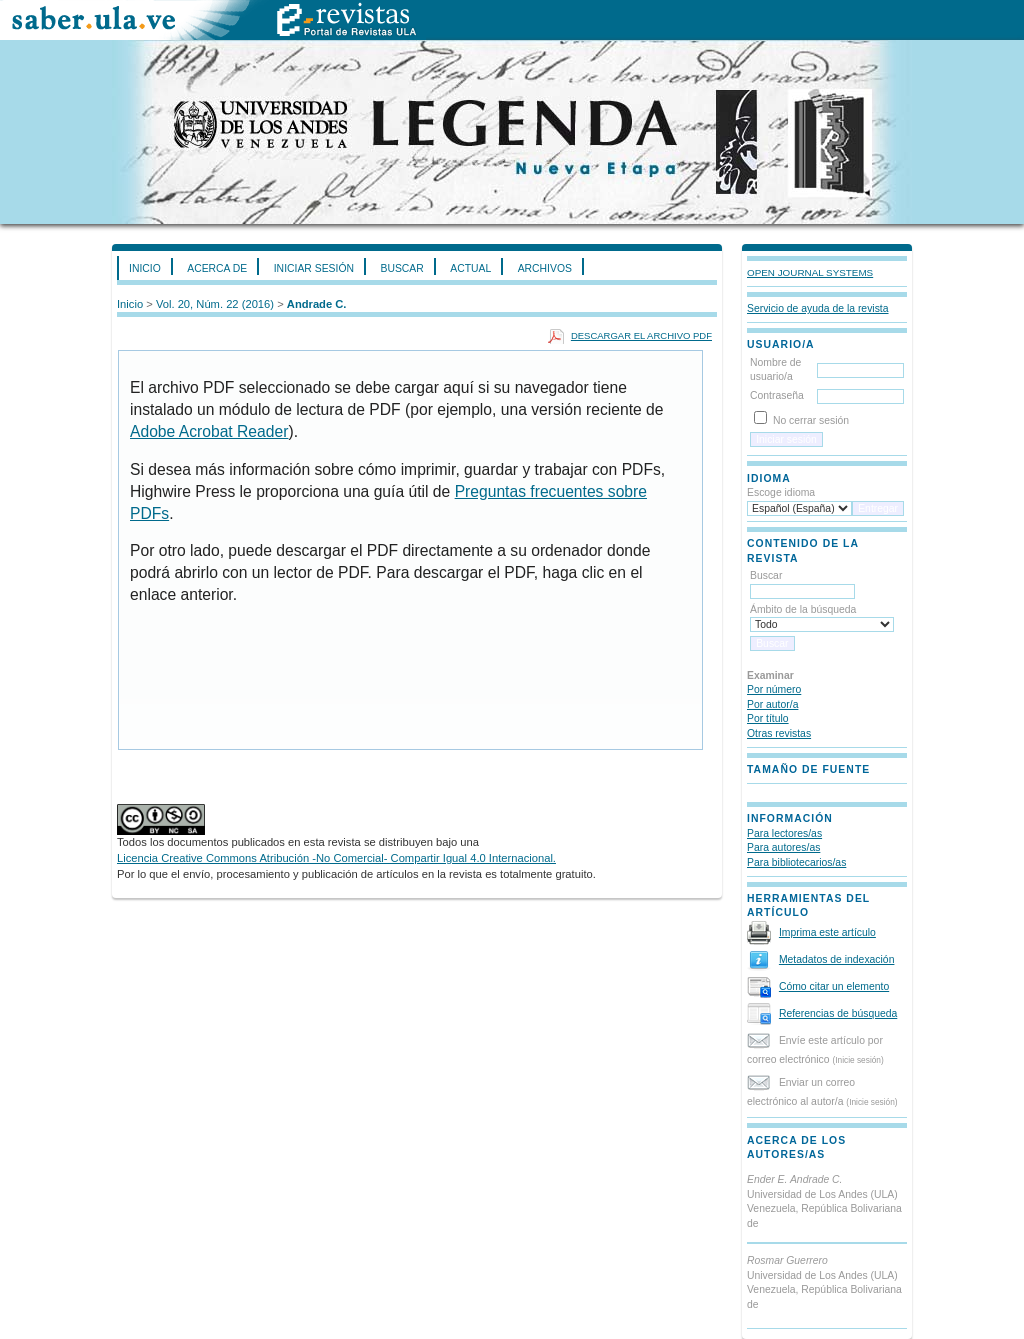  Describe the element at coordinates (834, 986) in the screenshot. I see `Cómo citar un elemento` at that location.